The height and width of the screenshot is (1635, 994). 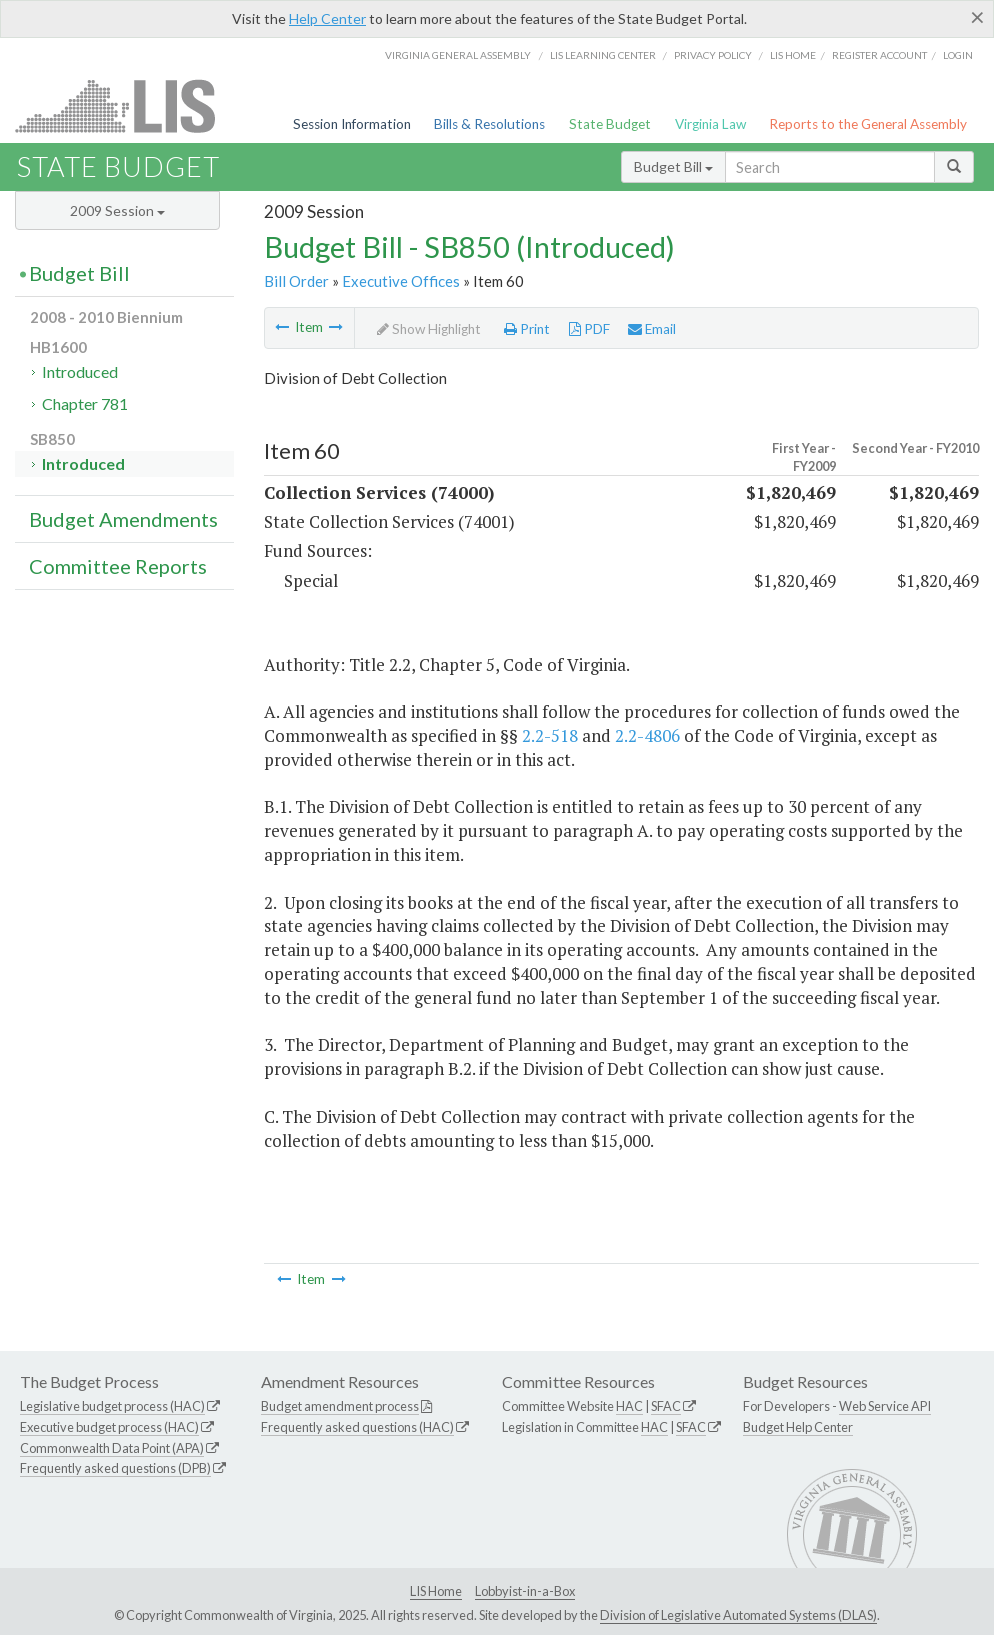 I want to click on Session Information, so click(x=352, y=124).